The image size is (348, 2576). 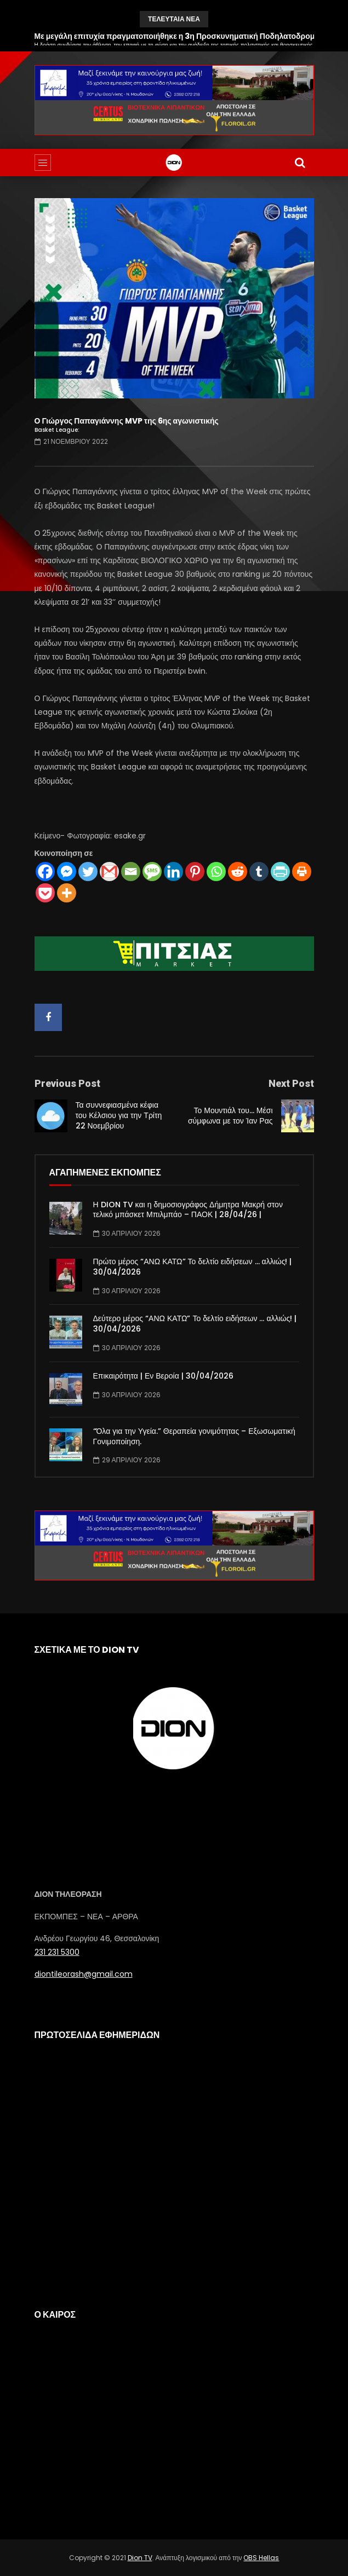 What do you see at coordinates (130, 871) in the screenshot?
I see `[Email]` at bounding box center [130, 871].